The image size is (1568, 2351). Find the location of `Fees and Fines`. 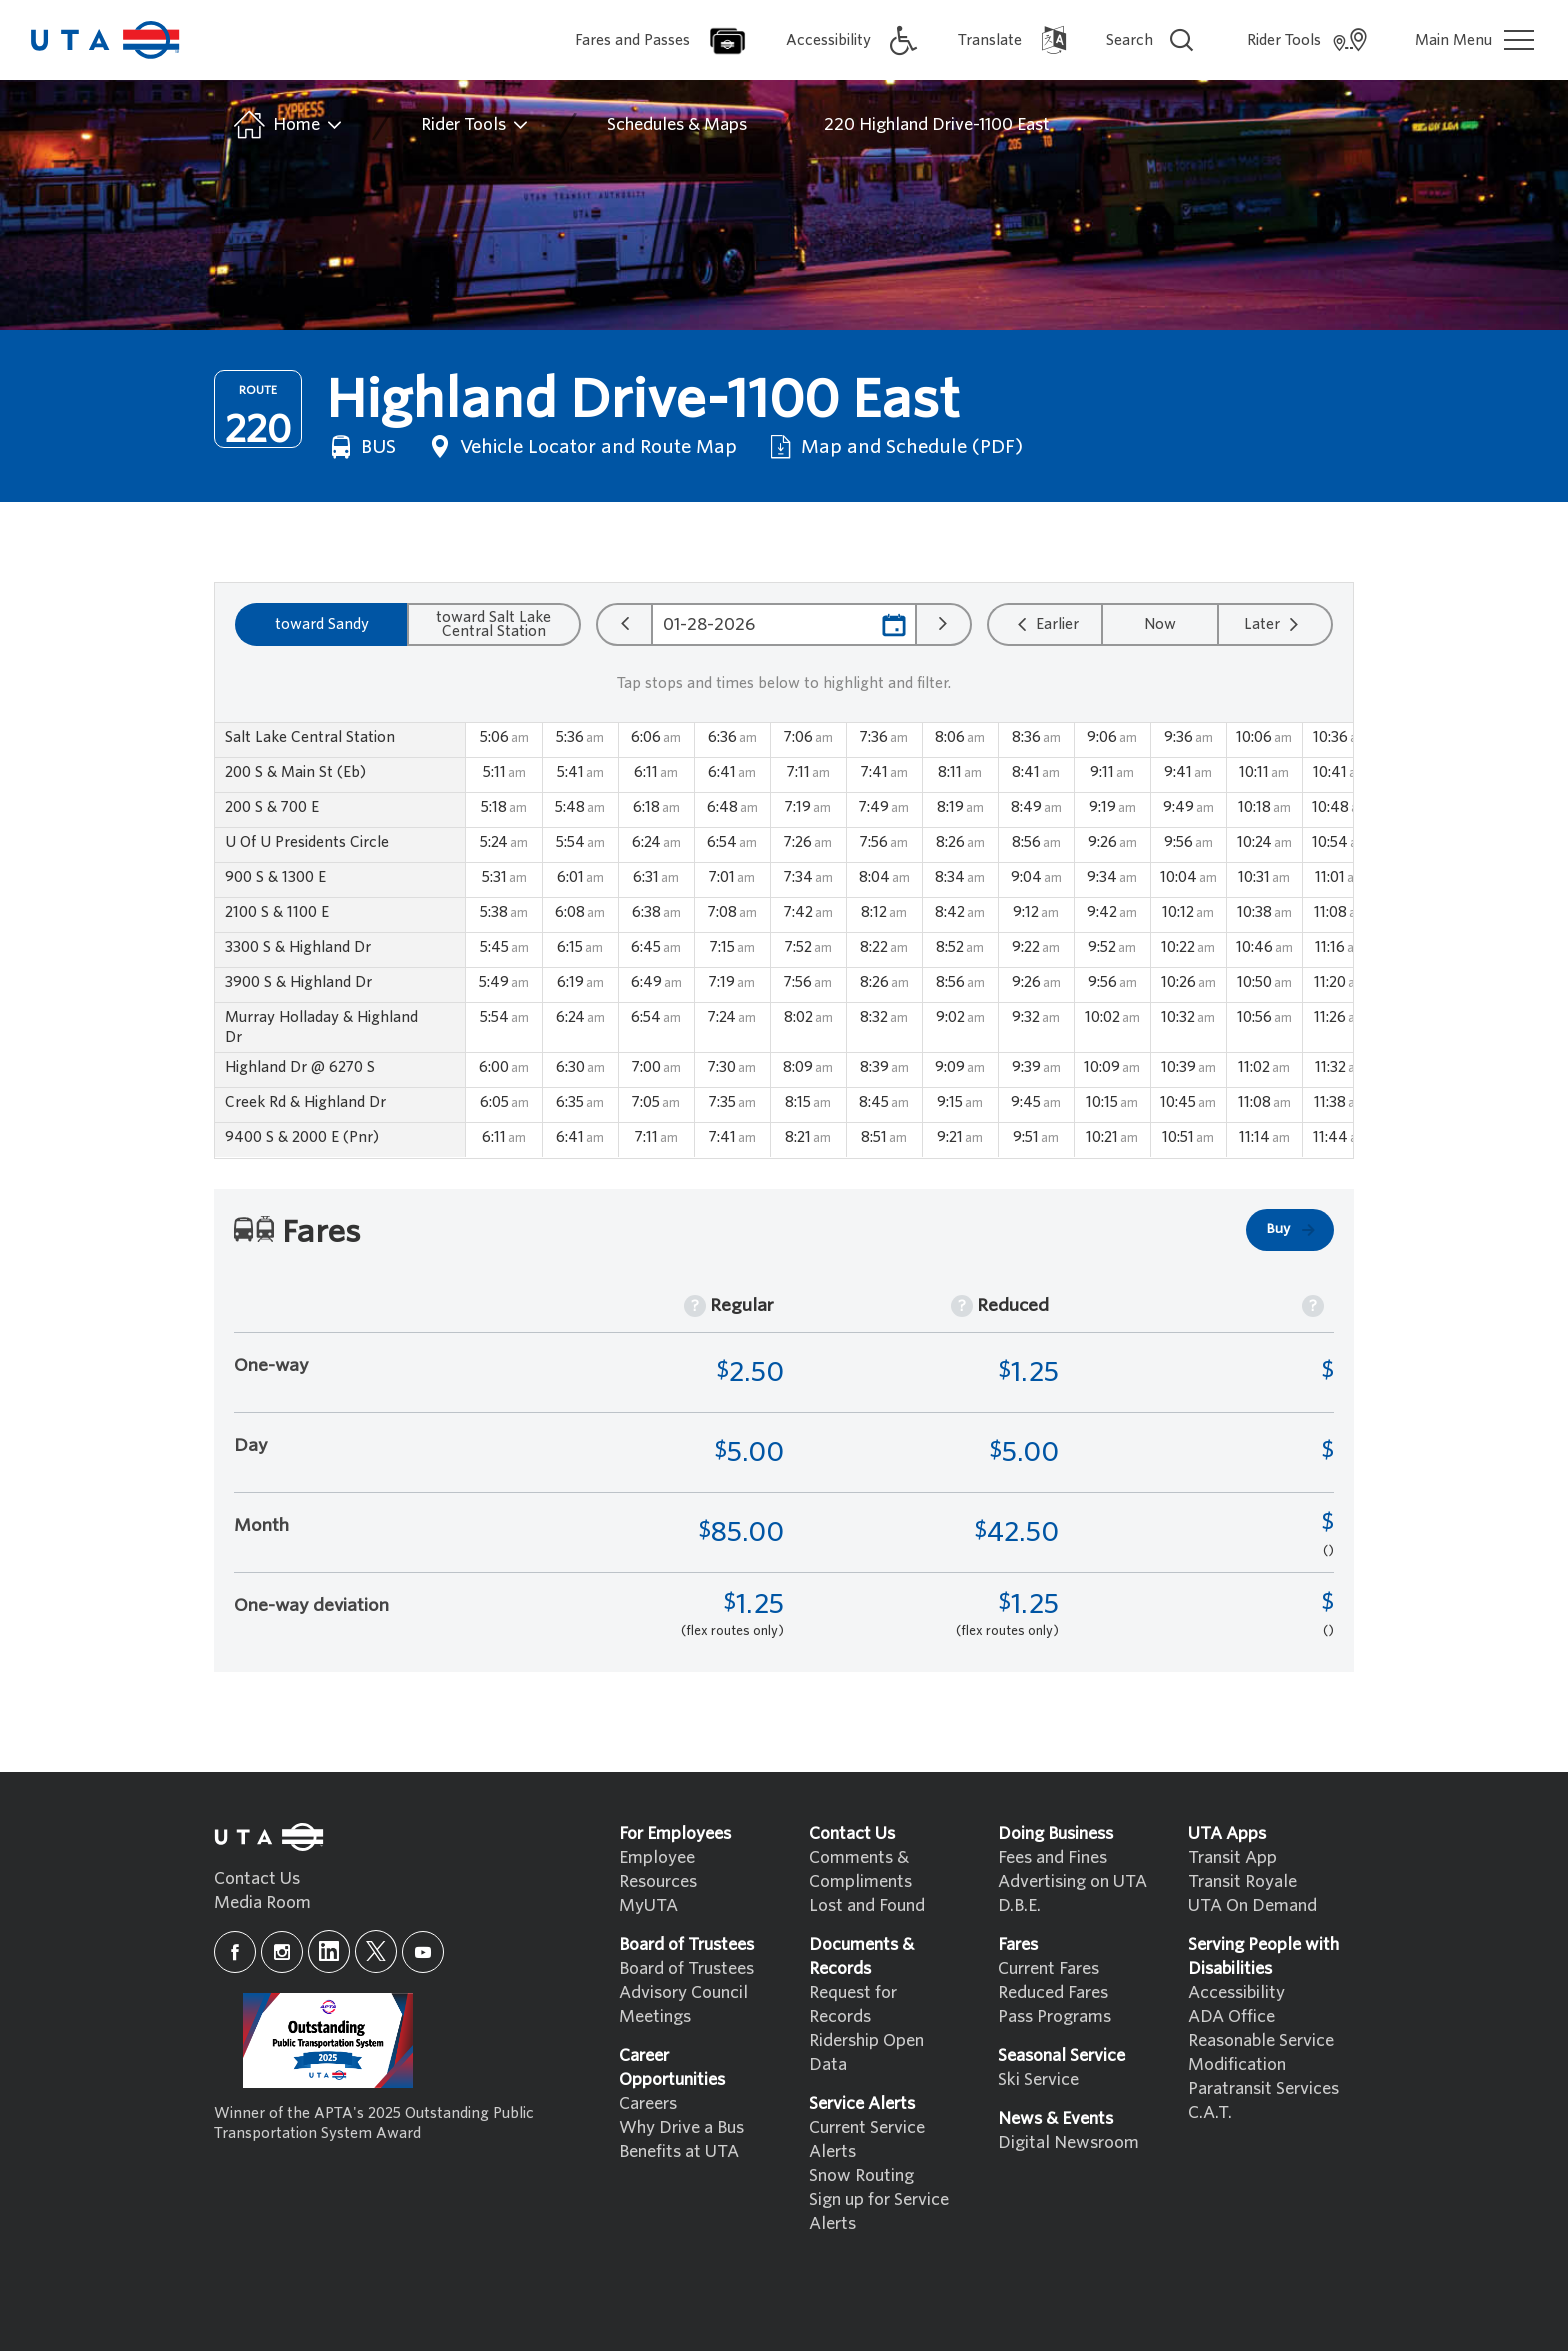

Fees and Fines is located at coordinates (1052, 1857).